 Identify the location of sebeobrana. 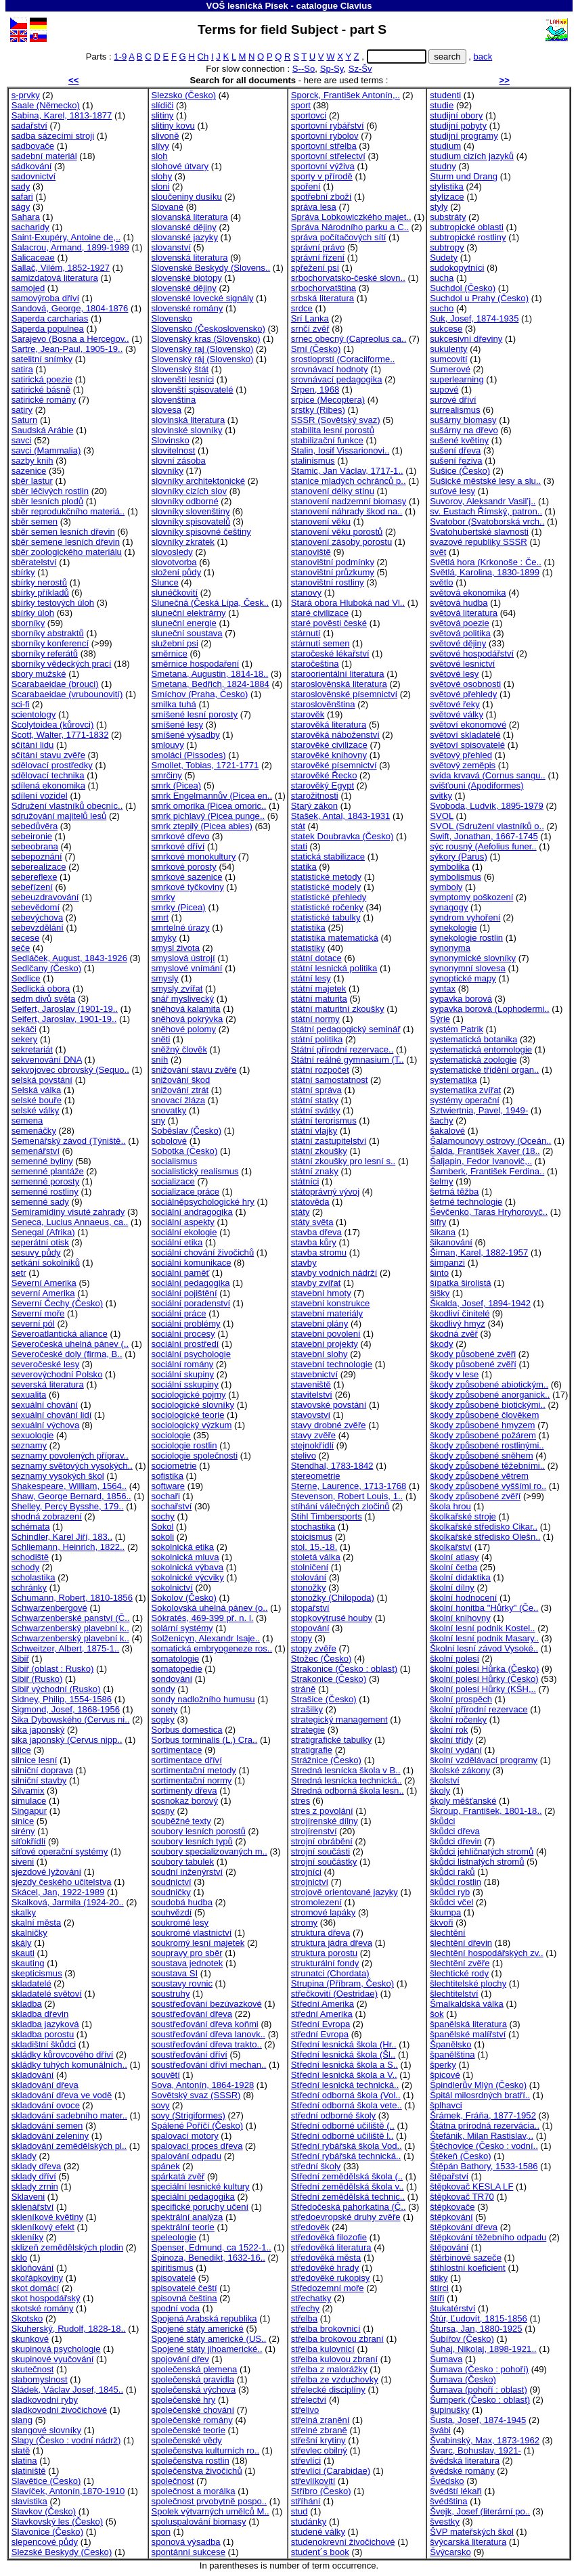
(35, 846).